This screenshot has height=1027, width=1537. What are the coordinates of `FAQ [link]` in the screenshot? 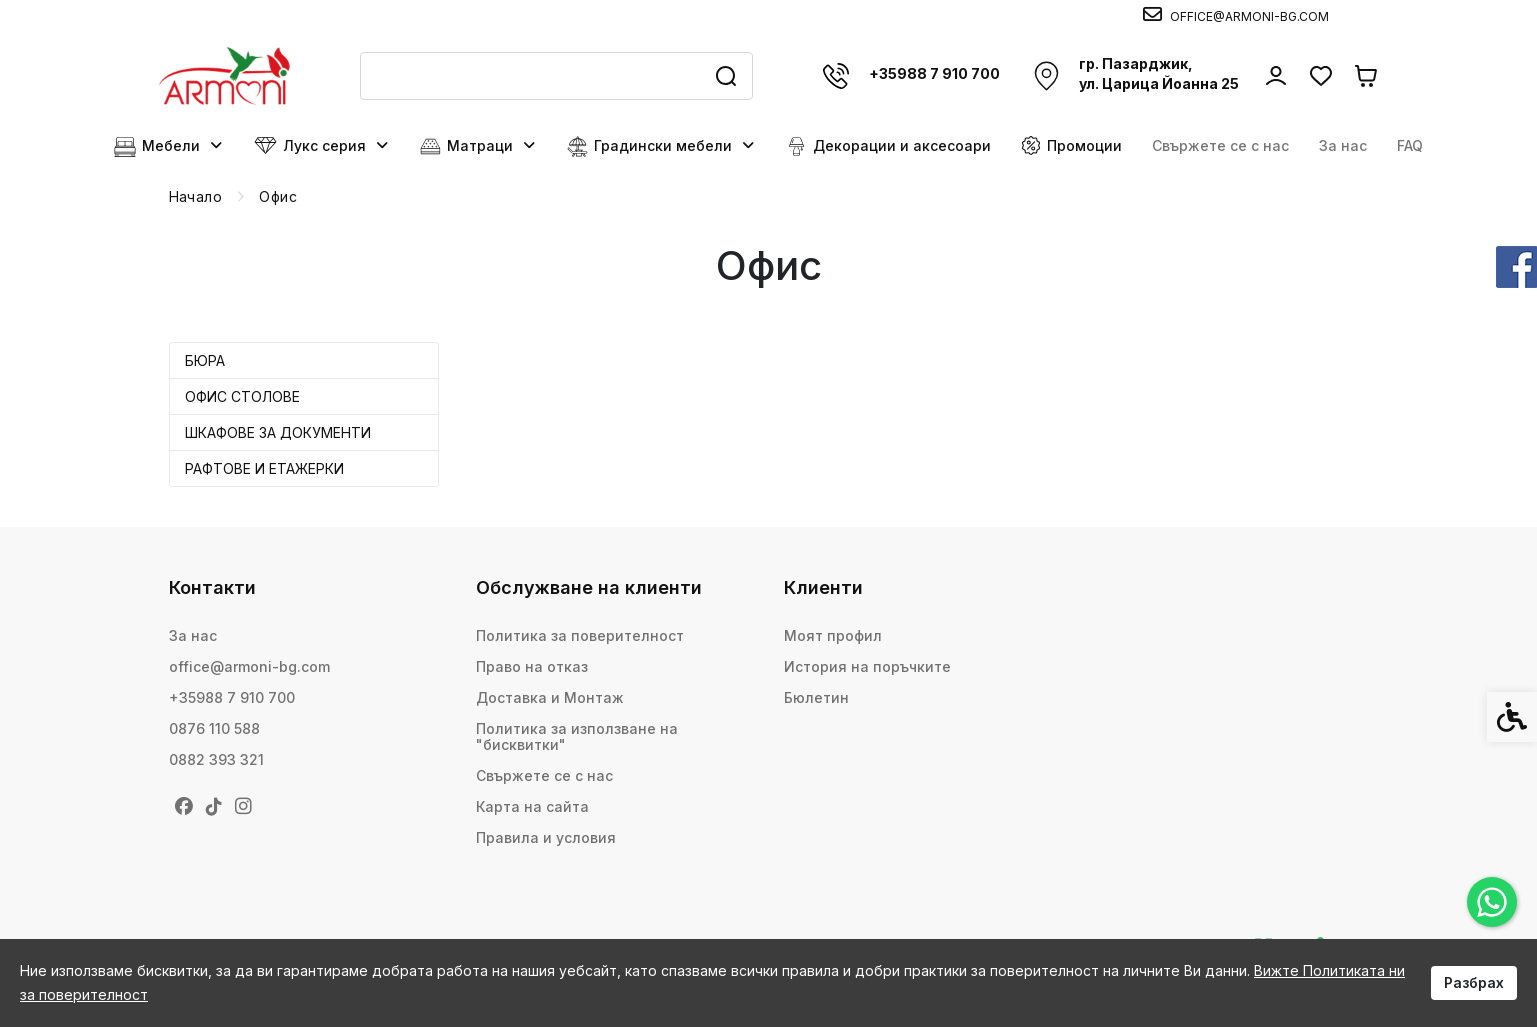 It's located at (1410, 145).